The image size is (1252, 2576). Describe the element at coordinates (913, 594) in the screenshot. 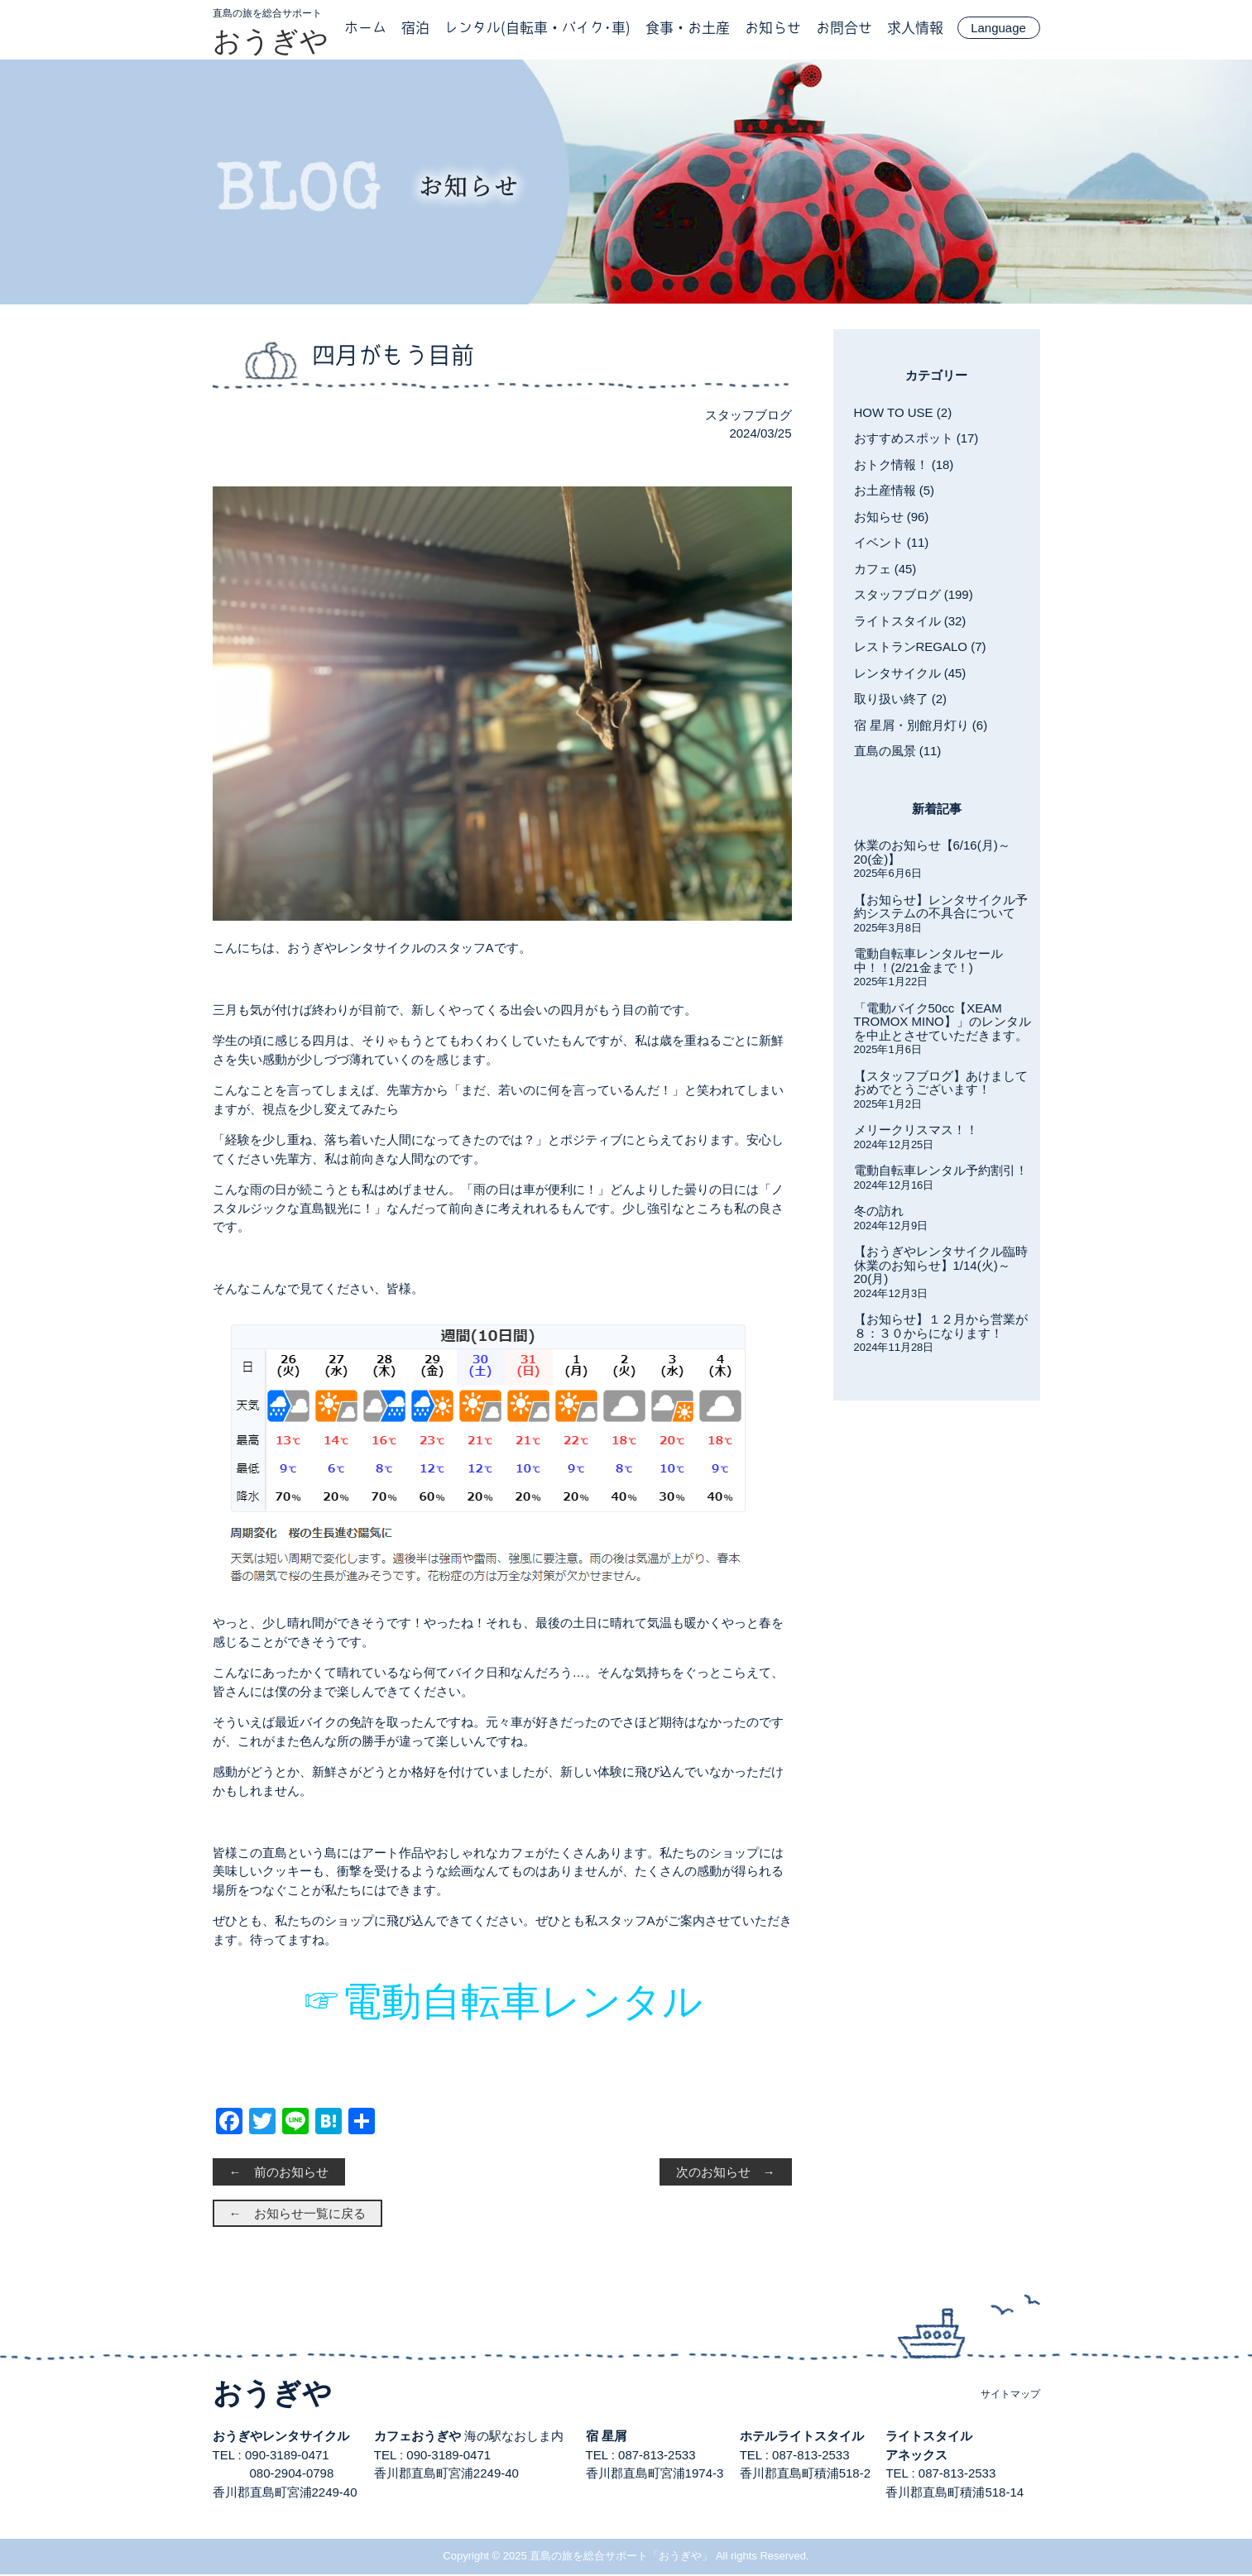

I see `スタッフブログ (199)` at that location.